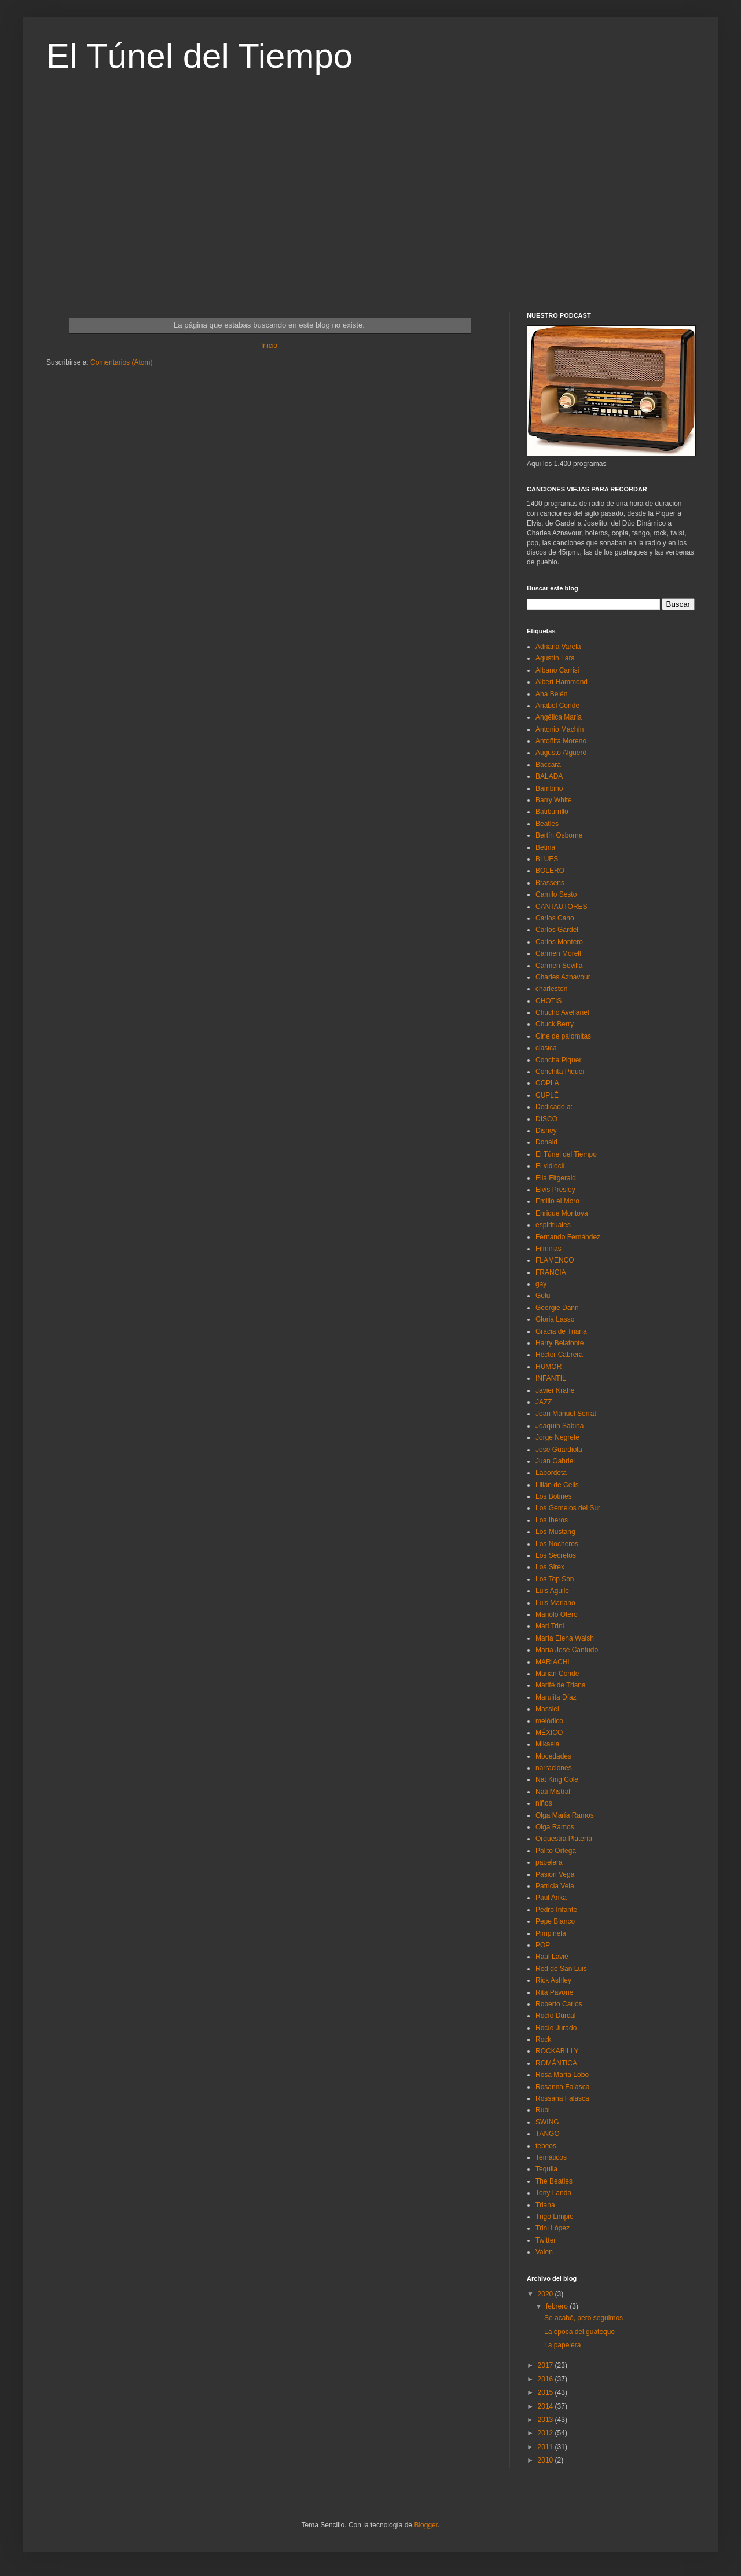 This screenshot has width=741, height=2576. Describe the element at coordinates (540, 1284) in the screenshot. I see `gay` at that location.